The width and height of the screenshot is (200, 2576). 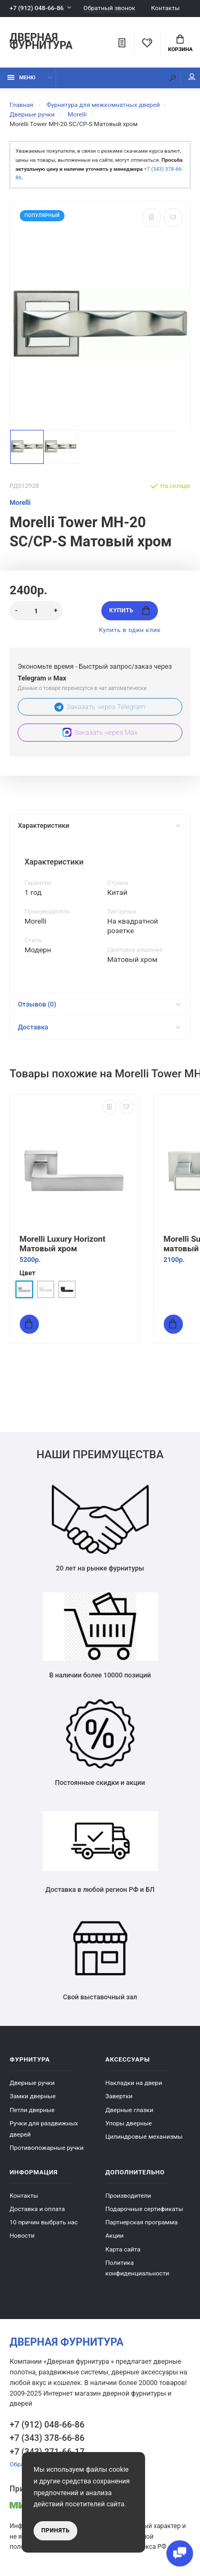 I want to click on 10 причин выбрать наc, so click(x=44, y=2222).